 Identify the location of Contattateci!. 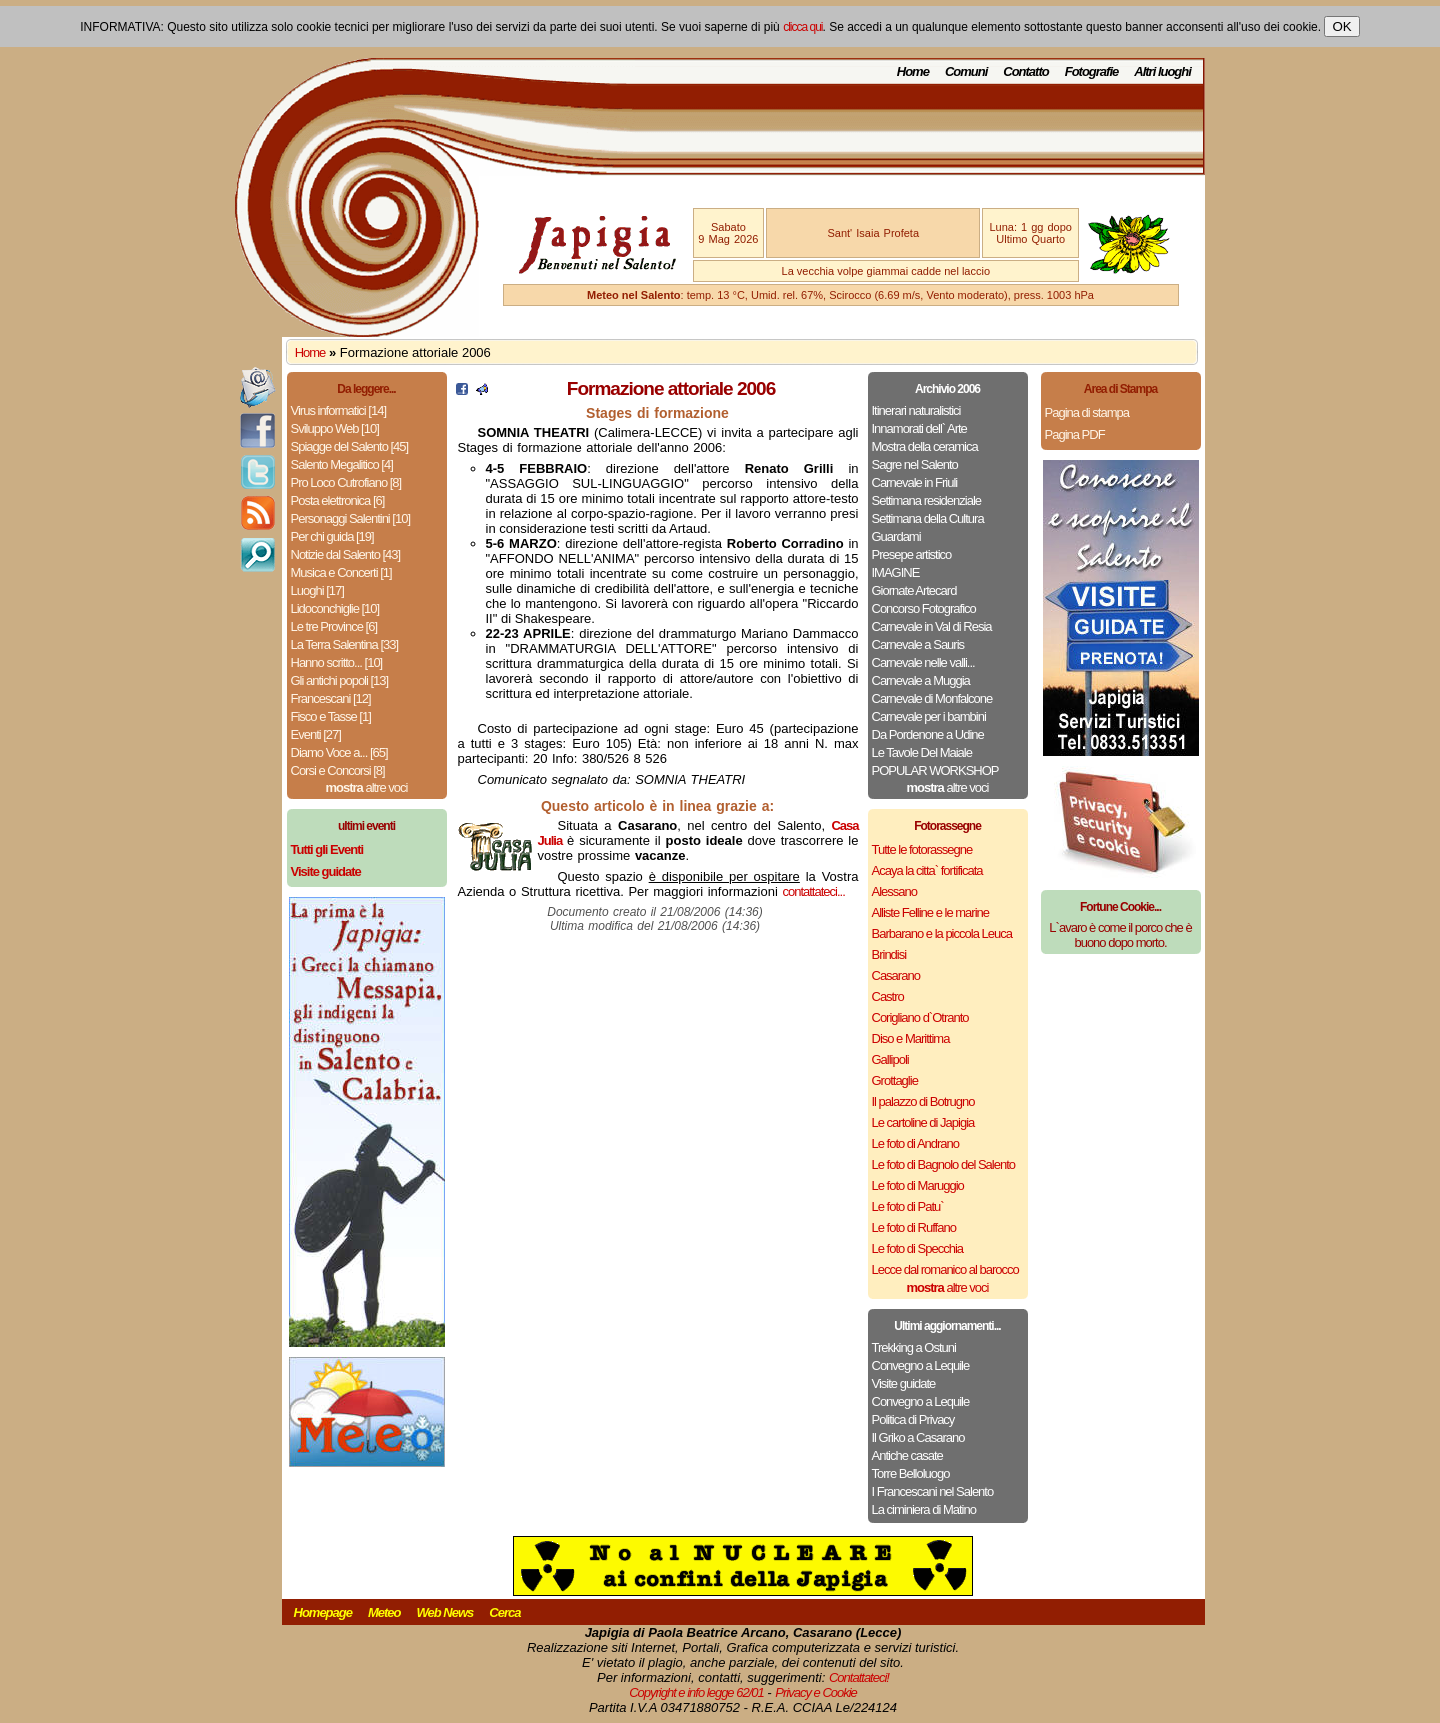
(859, 1677).